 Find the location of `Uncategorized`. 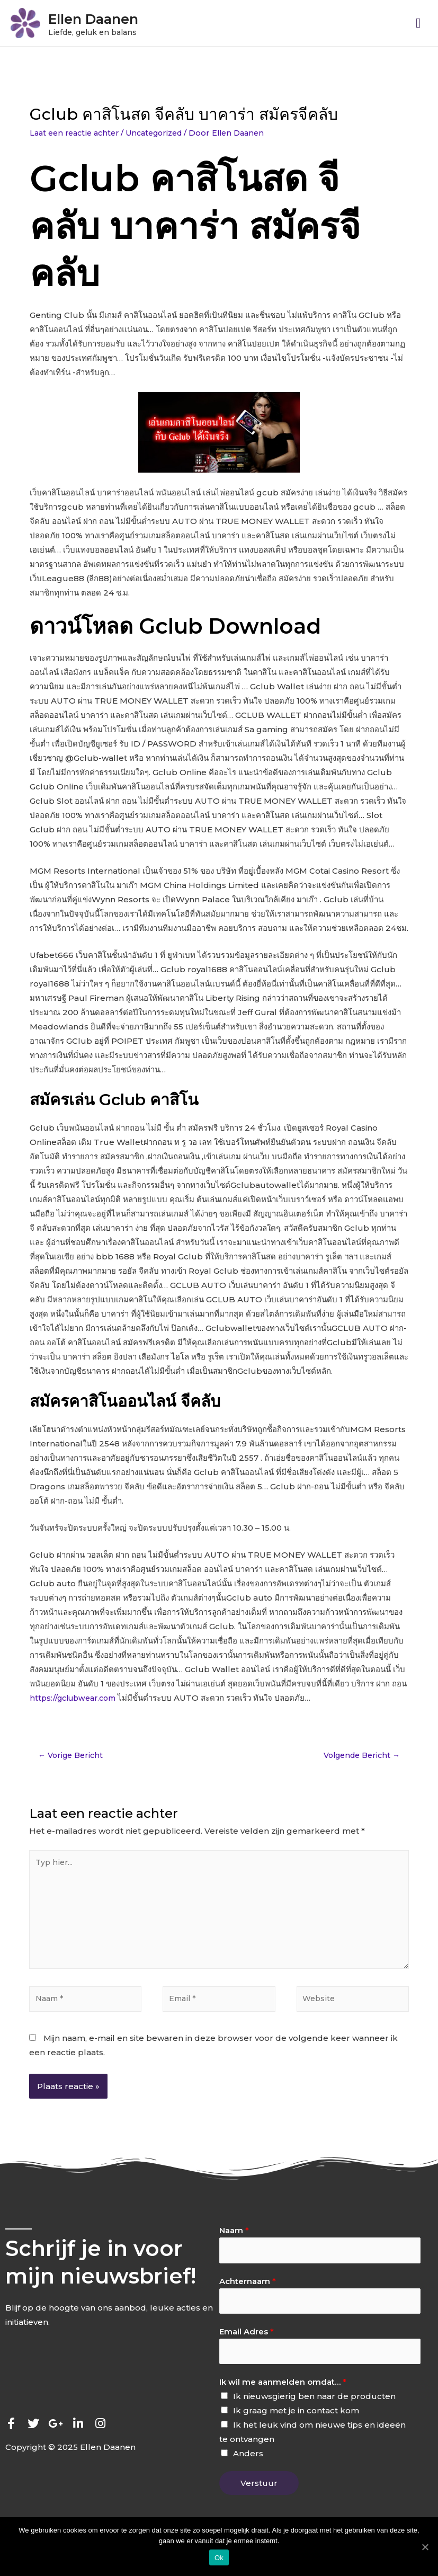

Uncategorized is located at coordinates (163, 136).